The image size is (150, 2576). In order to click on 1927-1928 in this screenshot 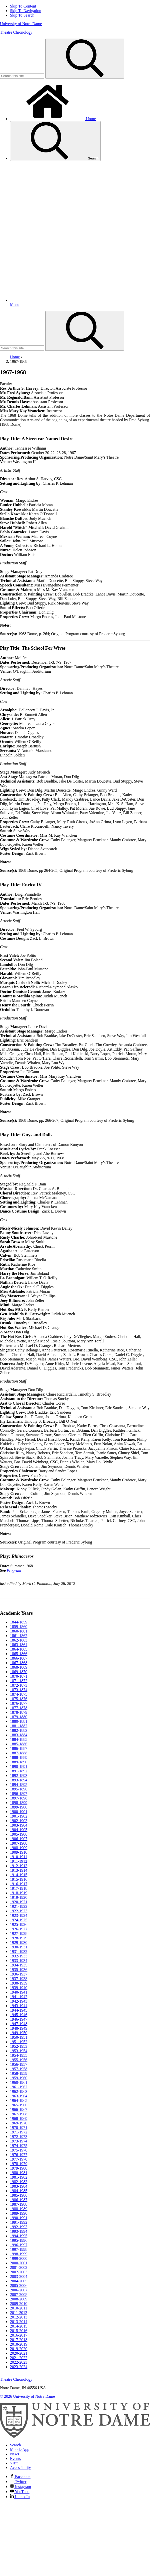, I will do `click(18, 1933)`.